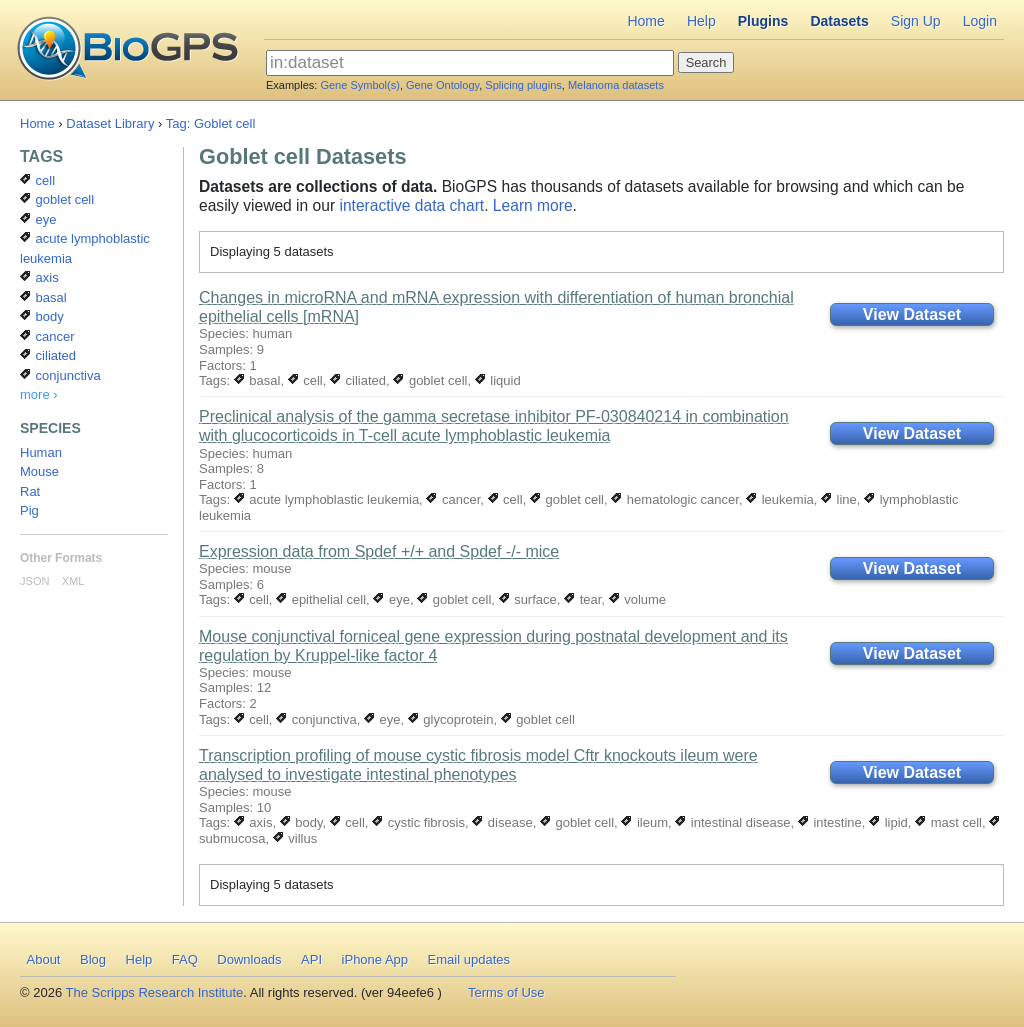 This screenshot has height=1027, width=1024. Describe the element at coordinates (888, 822) in the screenshot. I see `lipid` at that location.